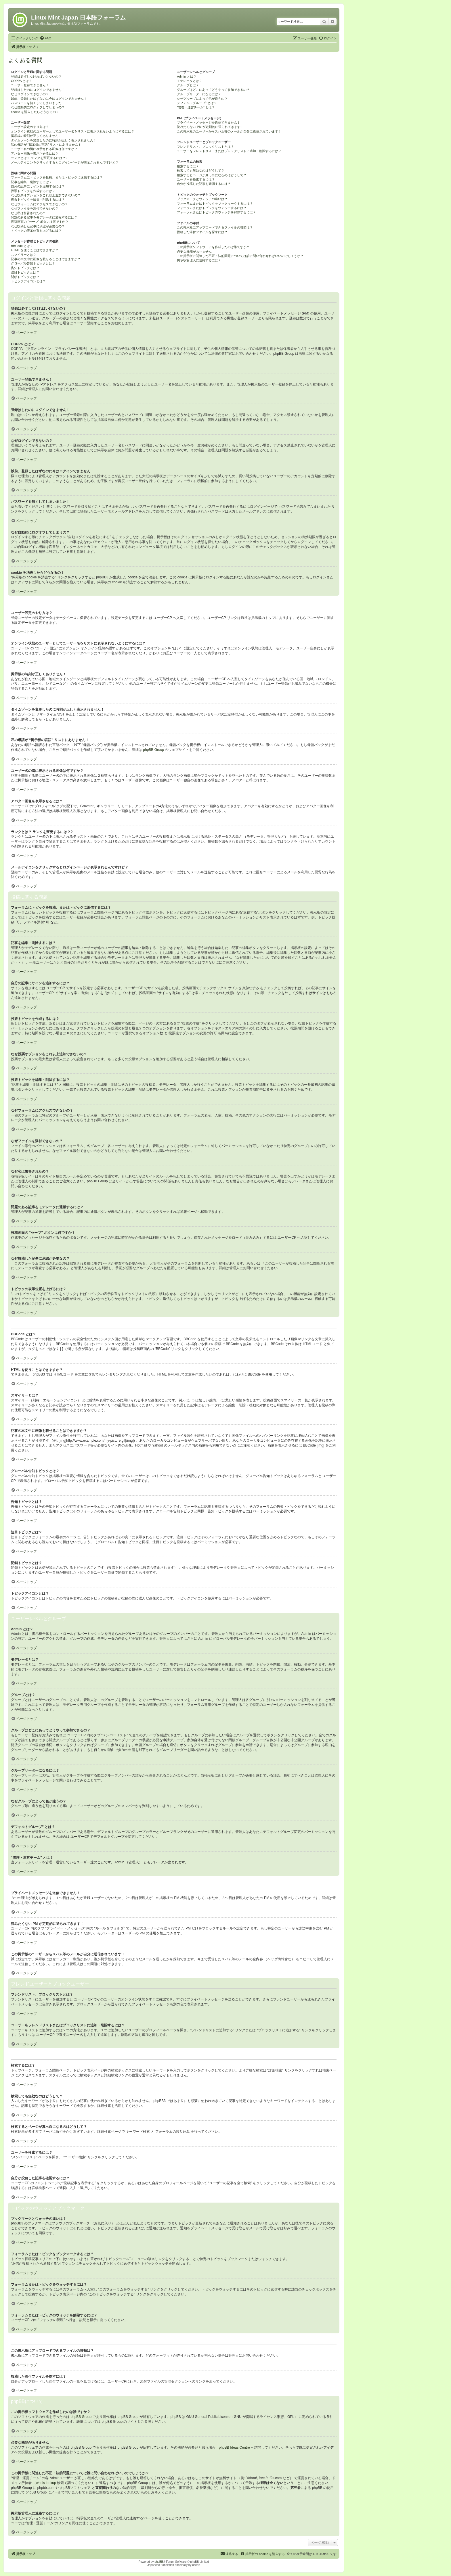 The image size is (451, 2576). What do you see at coordinates (199, 94) in the screenshot?
I see `グループリーダーになるには？` at bounding box center [199, 94].